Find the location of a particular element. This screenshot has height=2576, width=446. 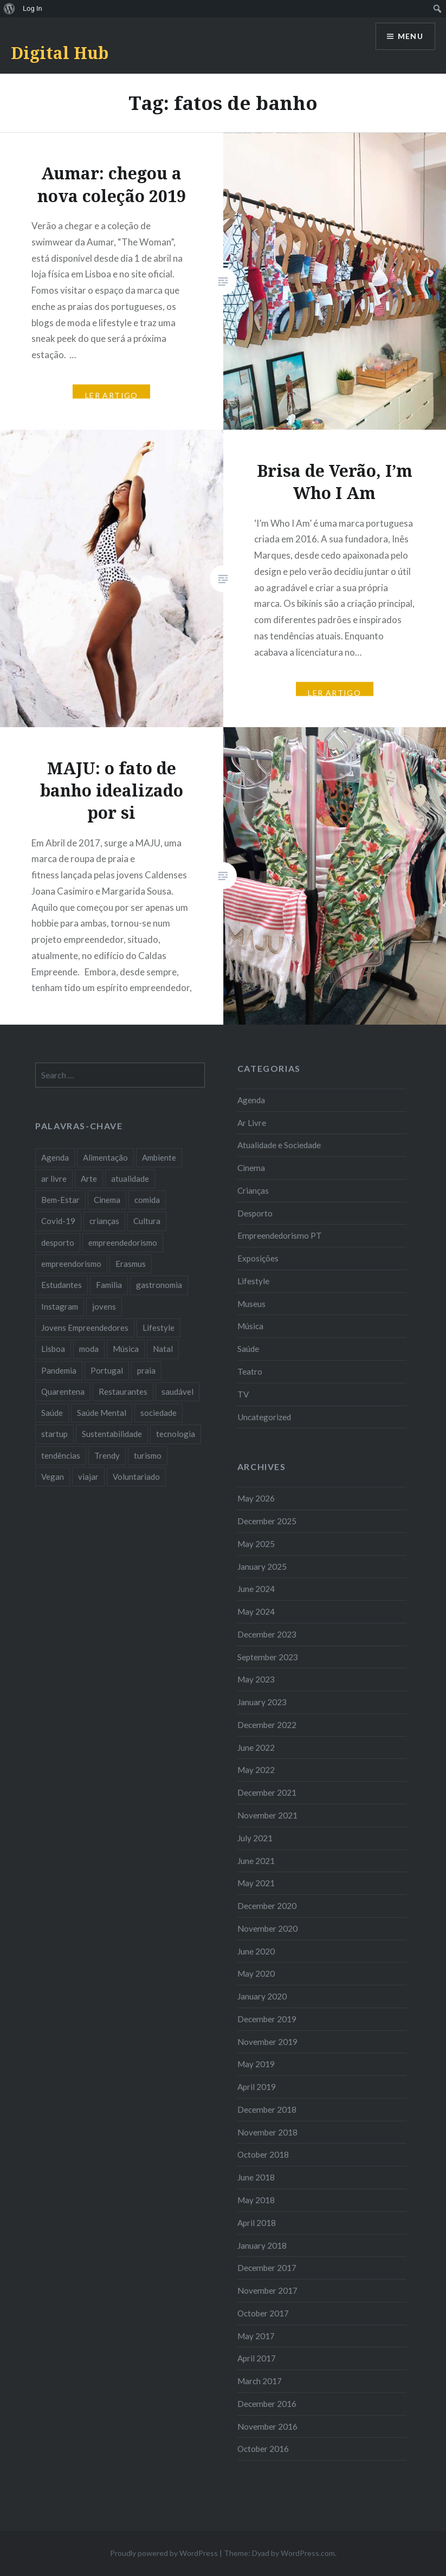

ar livre [ar livre (10 items)] is located at coordinates (54, 1178).